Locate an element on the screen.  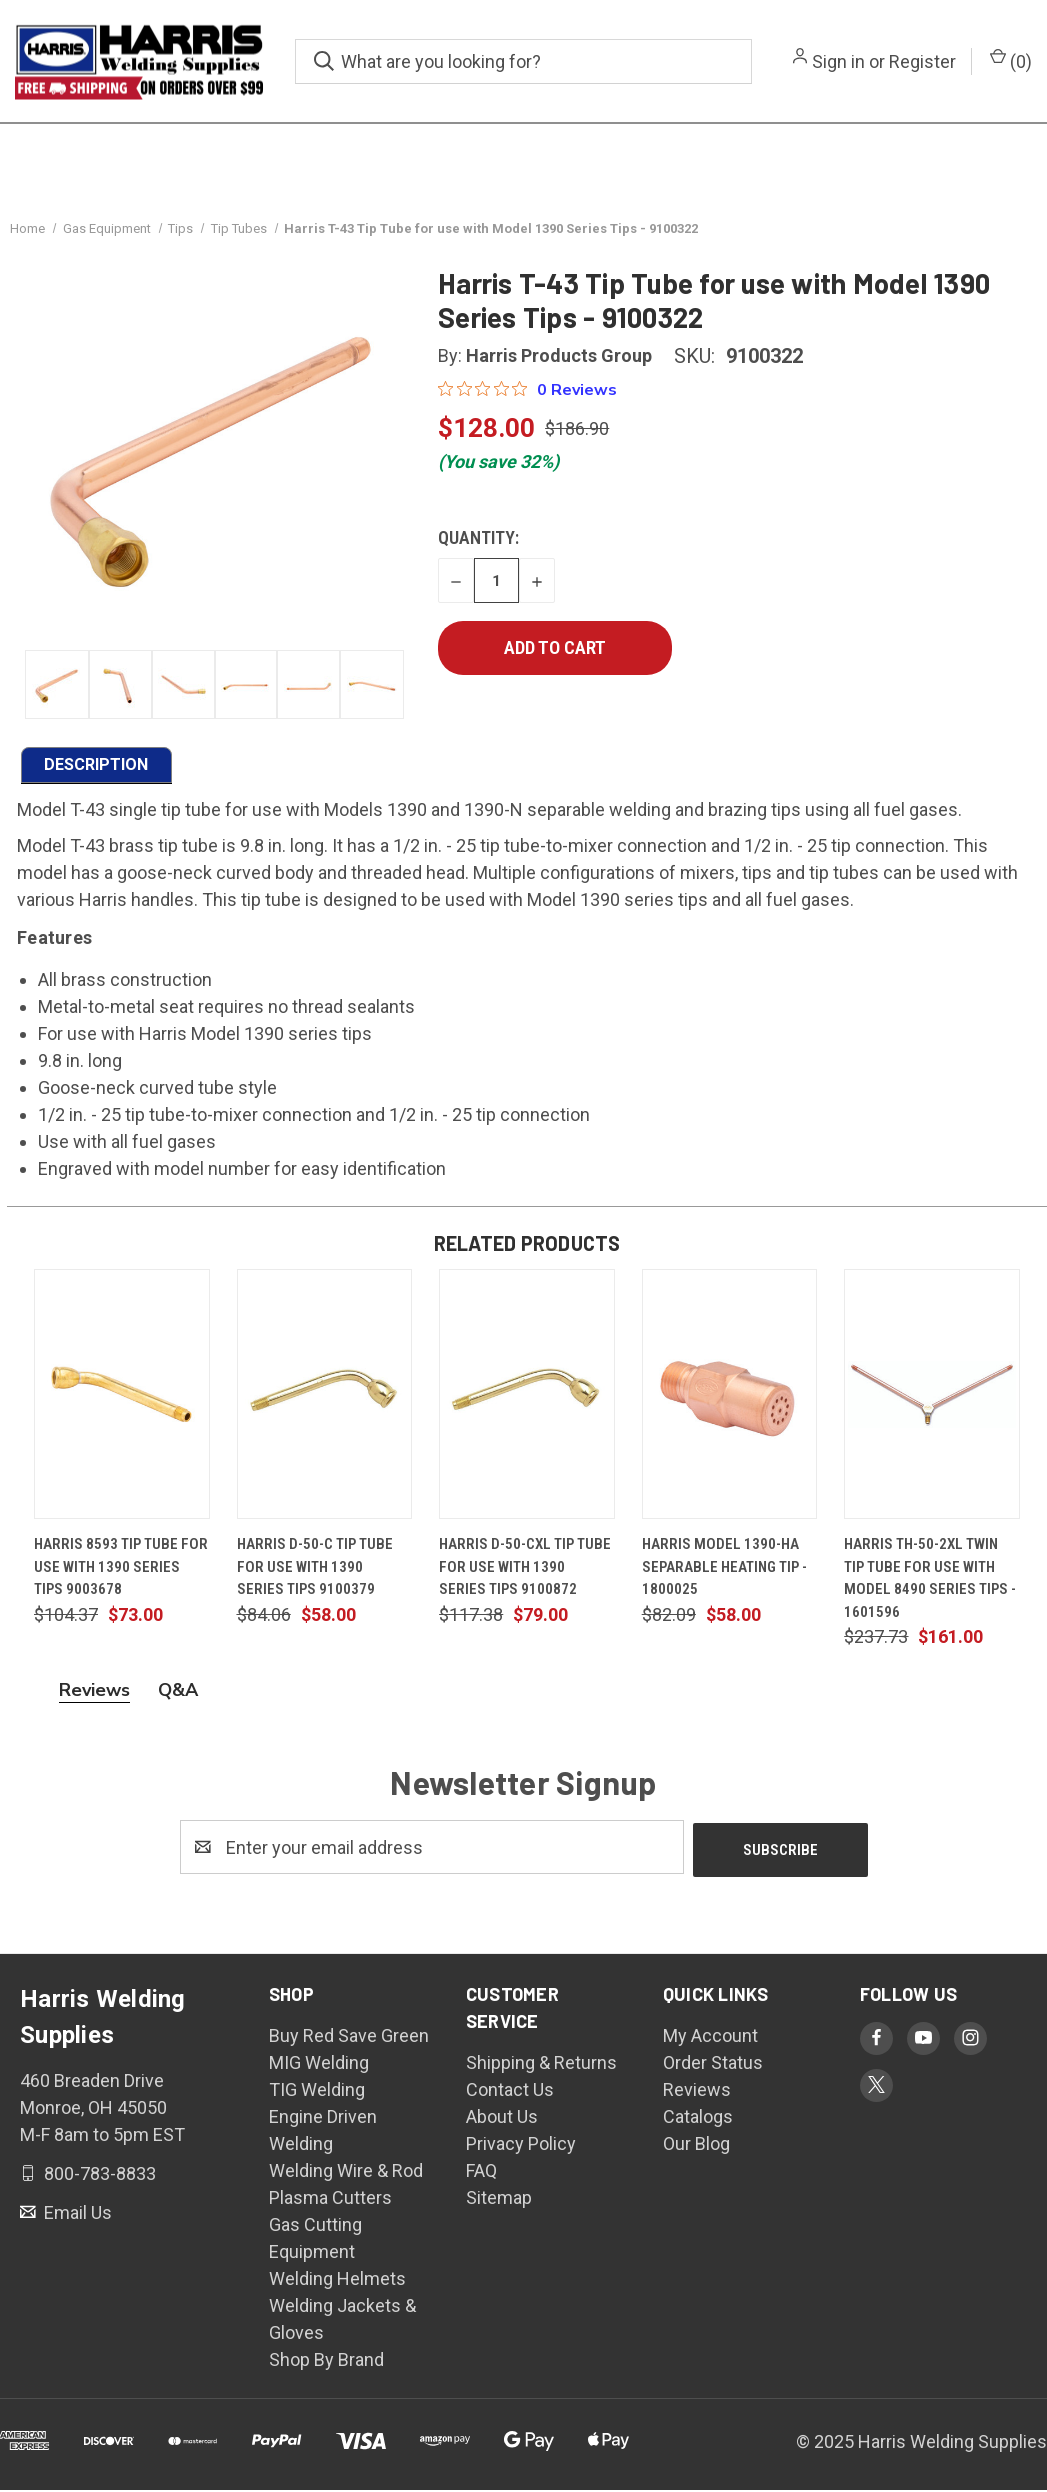
Reviews [tab] is located at coordinates (94, 1695).